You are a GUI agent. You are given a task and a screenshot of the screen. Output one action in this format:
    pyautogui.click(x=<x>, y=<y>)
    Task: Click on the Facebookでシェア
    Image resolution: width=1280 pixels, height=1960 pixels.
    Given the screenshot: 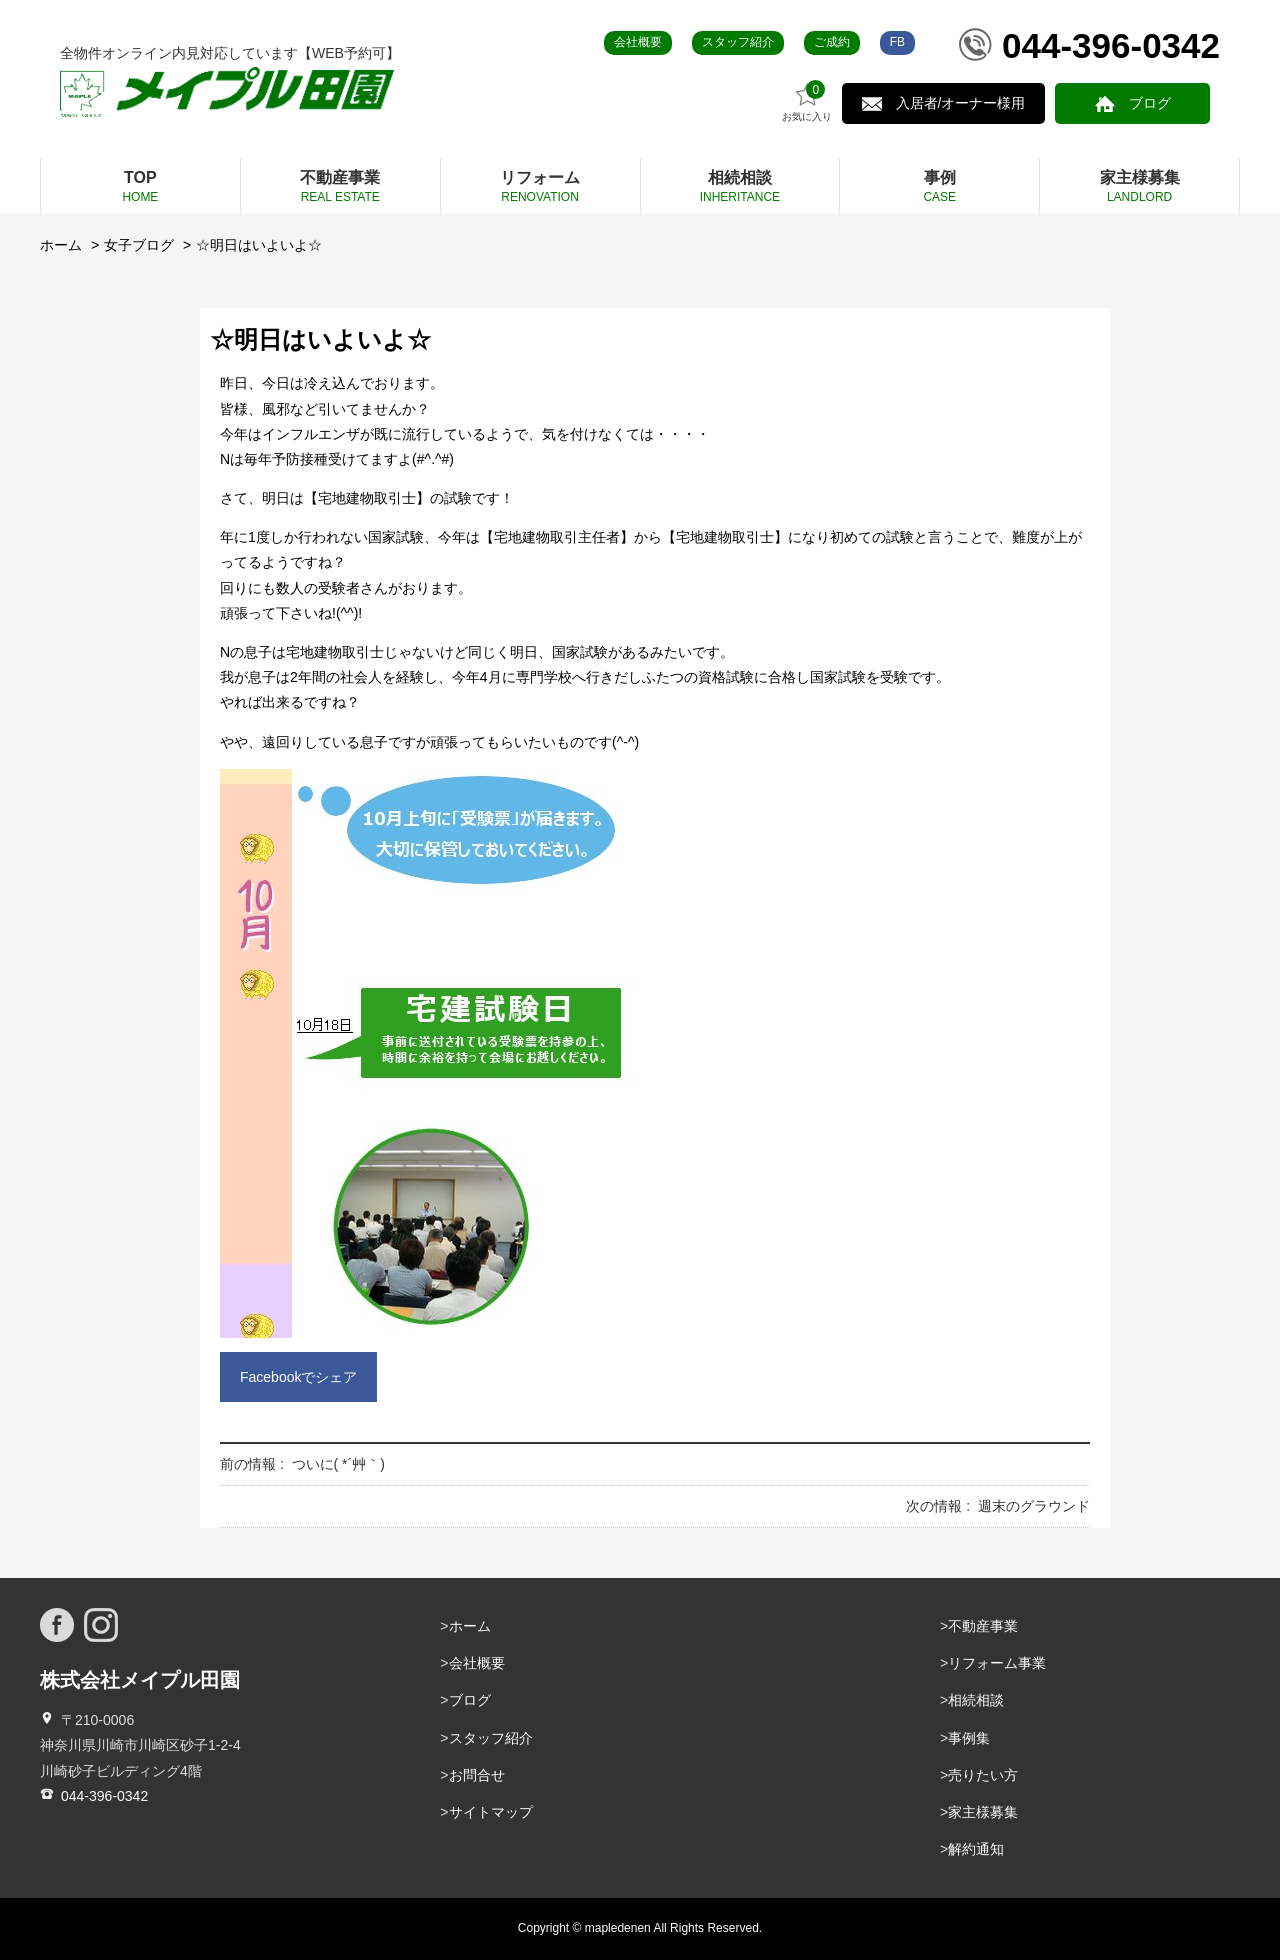 What is the action you would take?
    pyautogui.click(x=298, y=1377)
    